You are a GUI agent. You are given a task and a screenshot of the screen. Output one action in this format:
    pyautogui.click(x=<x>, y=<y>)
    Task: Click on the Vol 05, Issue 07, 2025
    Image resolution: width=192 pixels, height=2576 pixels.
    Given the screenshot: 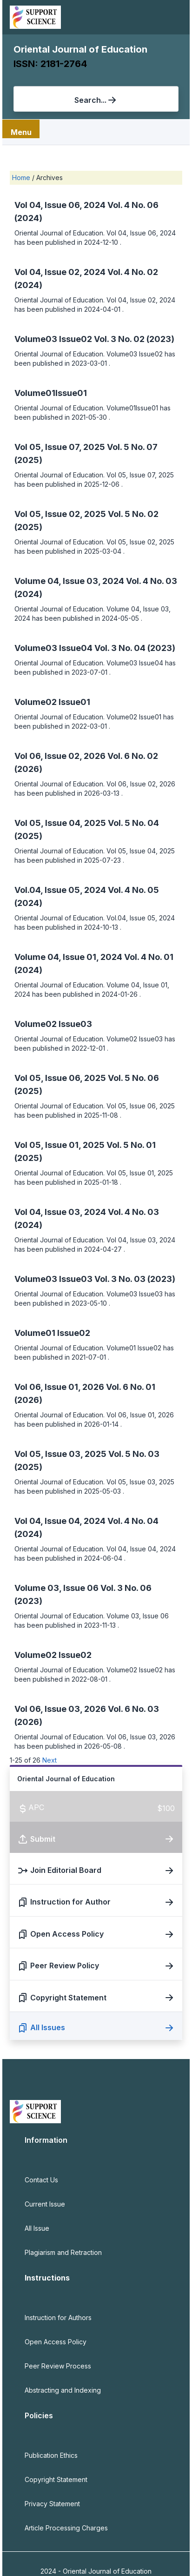 What is the action you would take?
    pyautogui.click(x=60, y=447)
    